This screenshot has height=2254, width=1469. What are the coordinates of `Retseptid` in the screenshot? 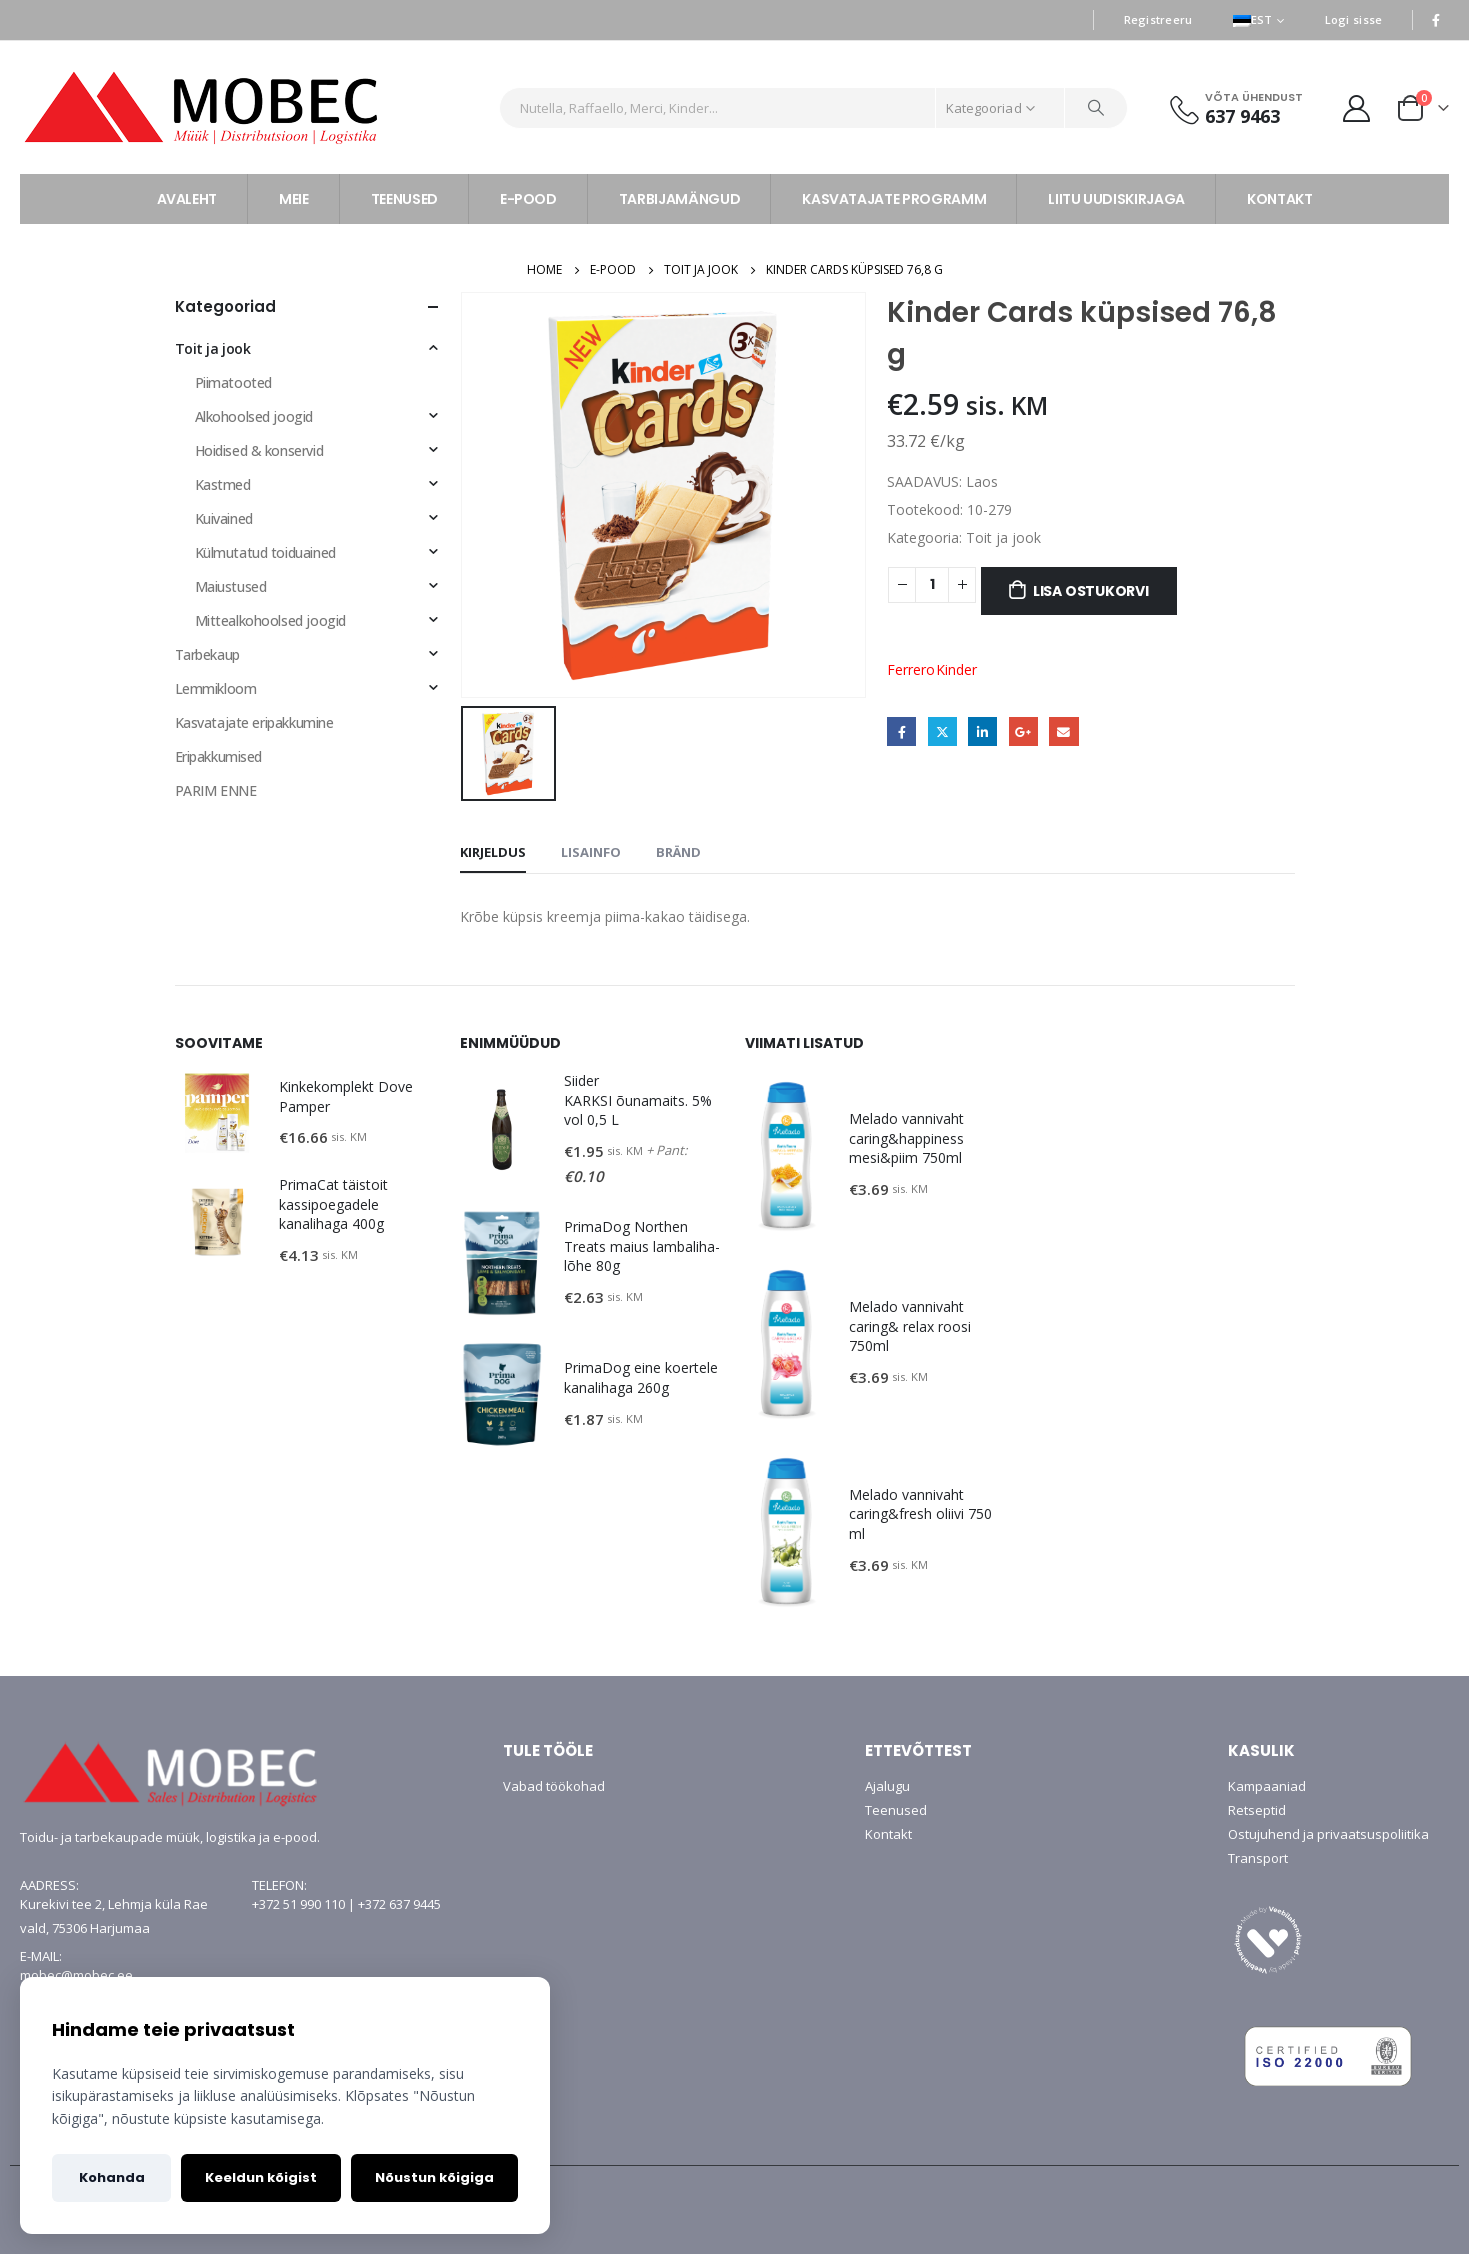 It's located at (1257, 1810).